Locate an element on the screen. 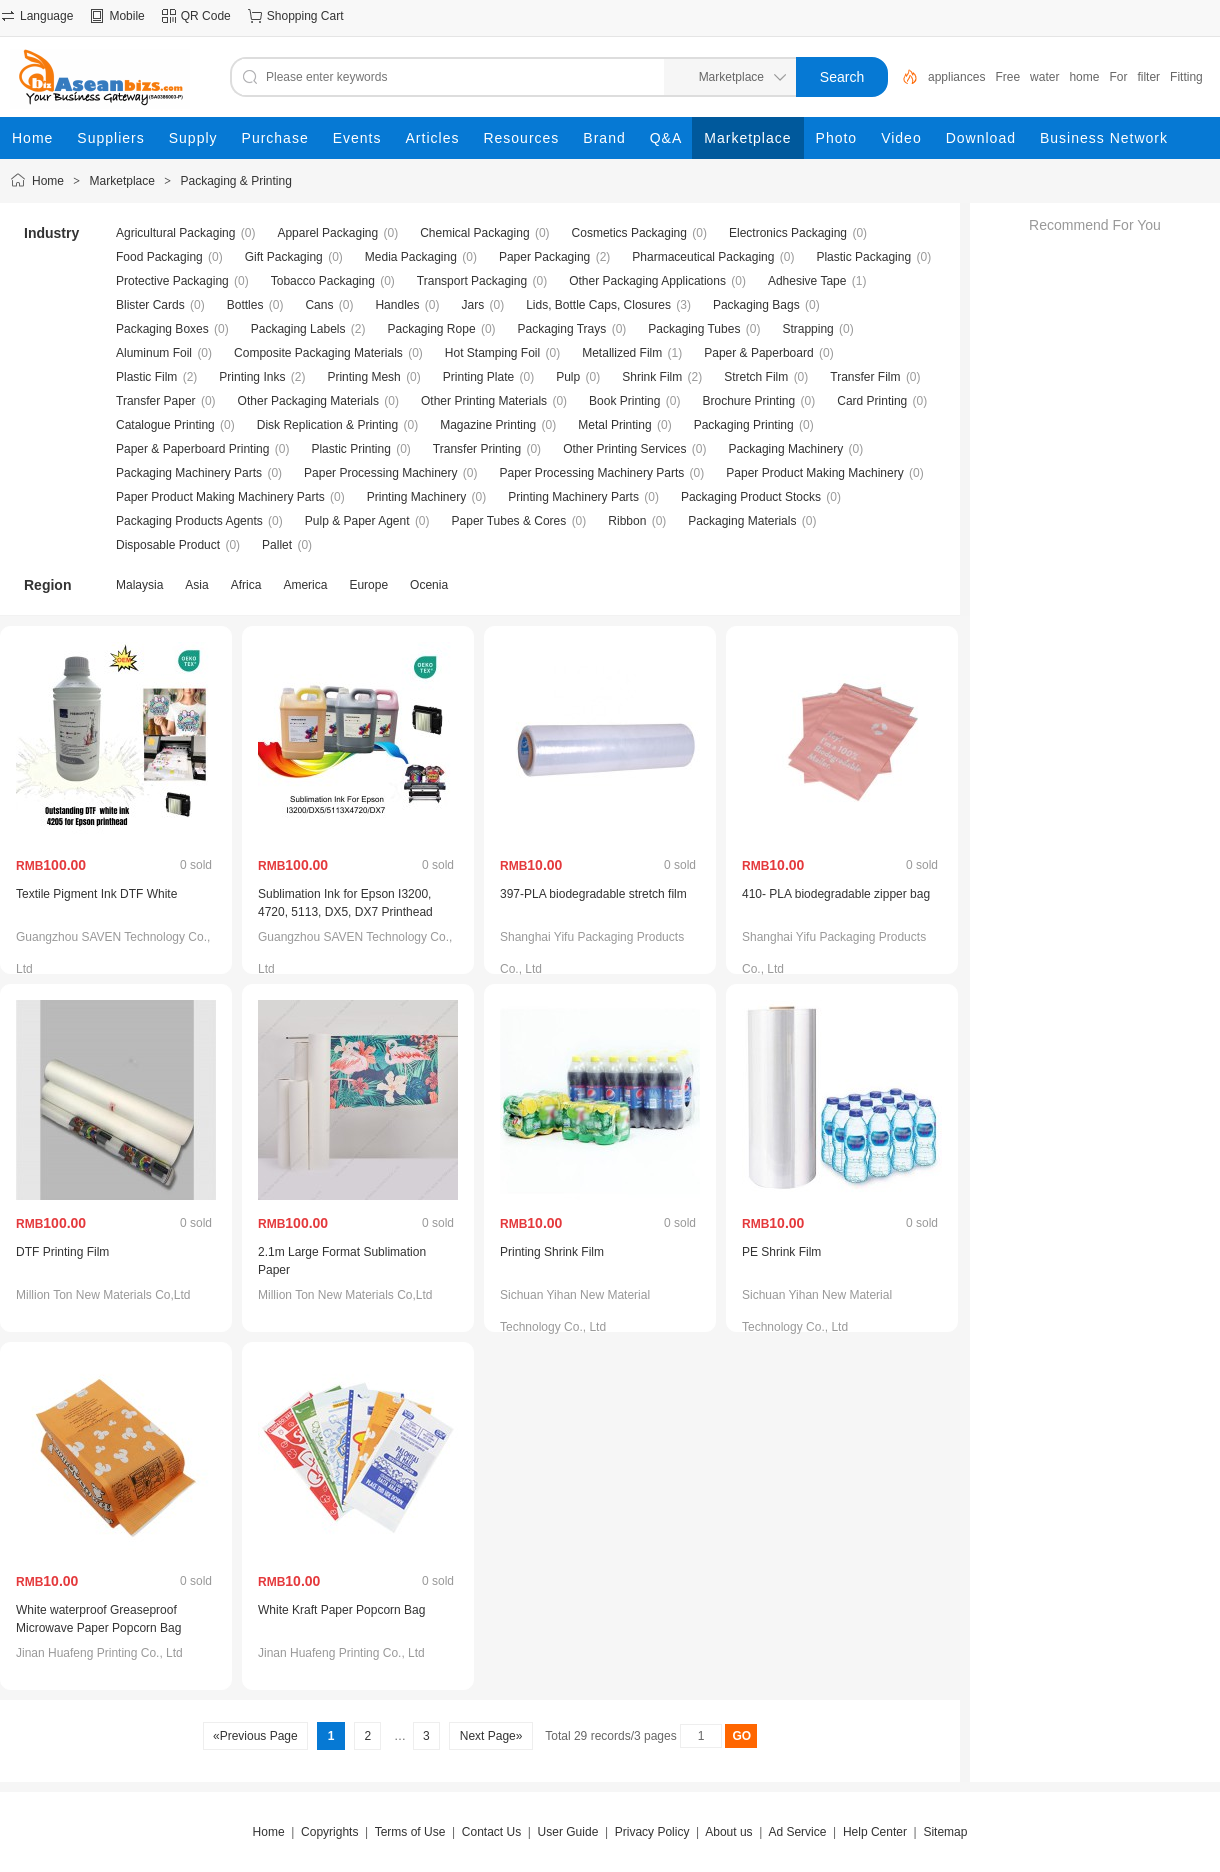 This screenshot has height=1872, width=1220. Handles is located at coordinates (397, 305).